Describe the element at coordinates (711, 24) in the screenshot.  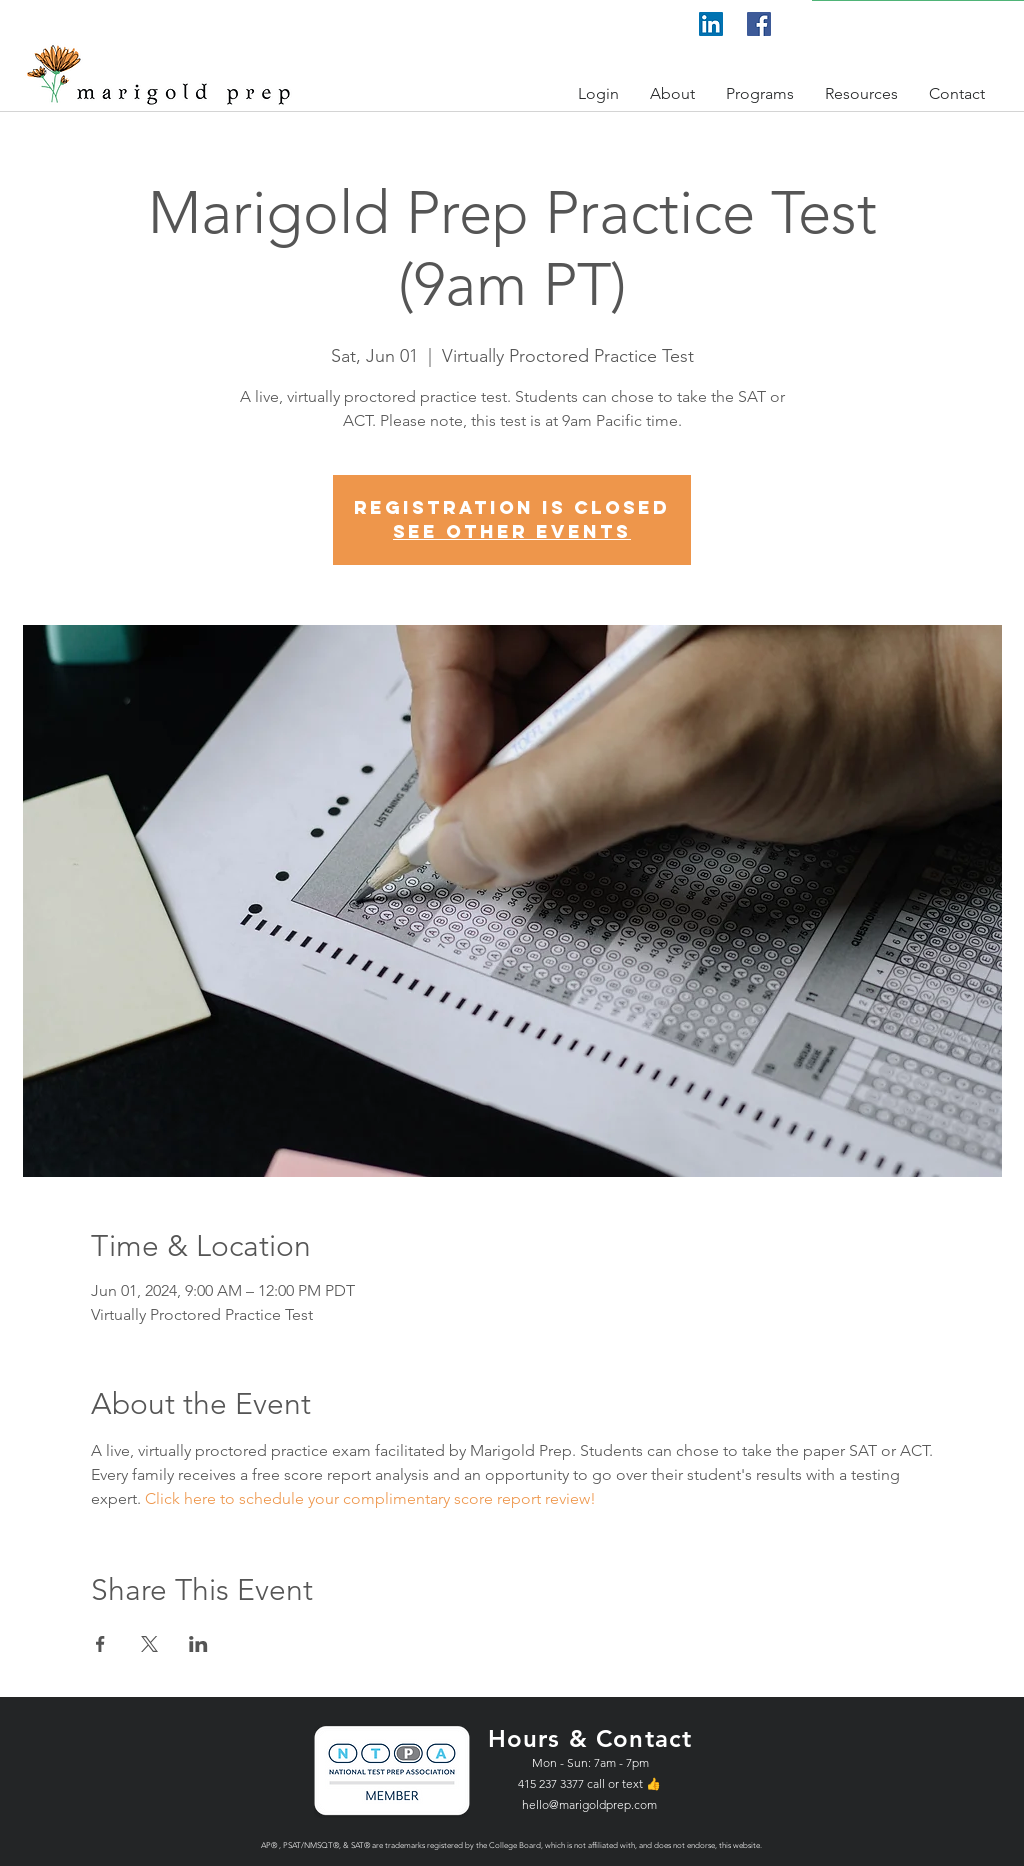
I see `[LinkedIn]` at that location.